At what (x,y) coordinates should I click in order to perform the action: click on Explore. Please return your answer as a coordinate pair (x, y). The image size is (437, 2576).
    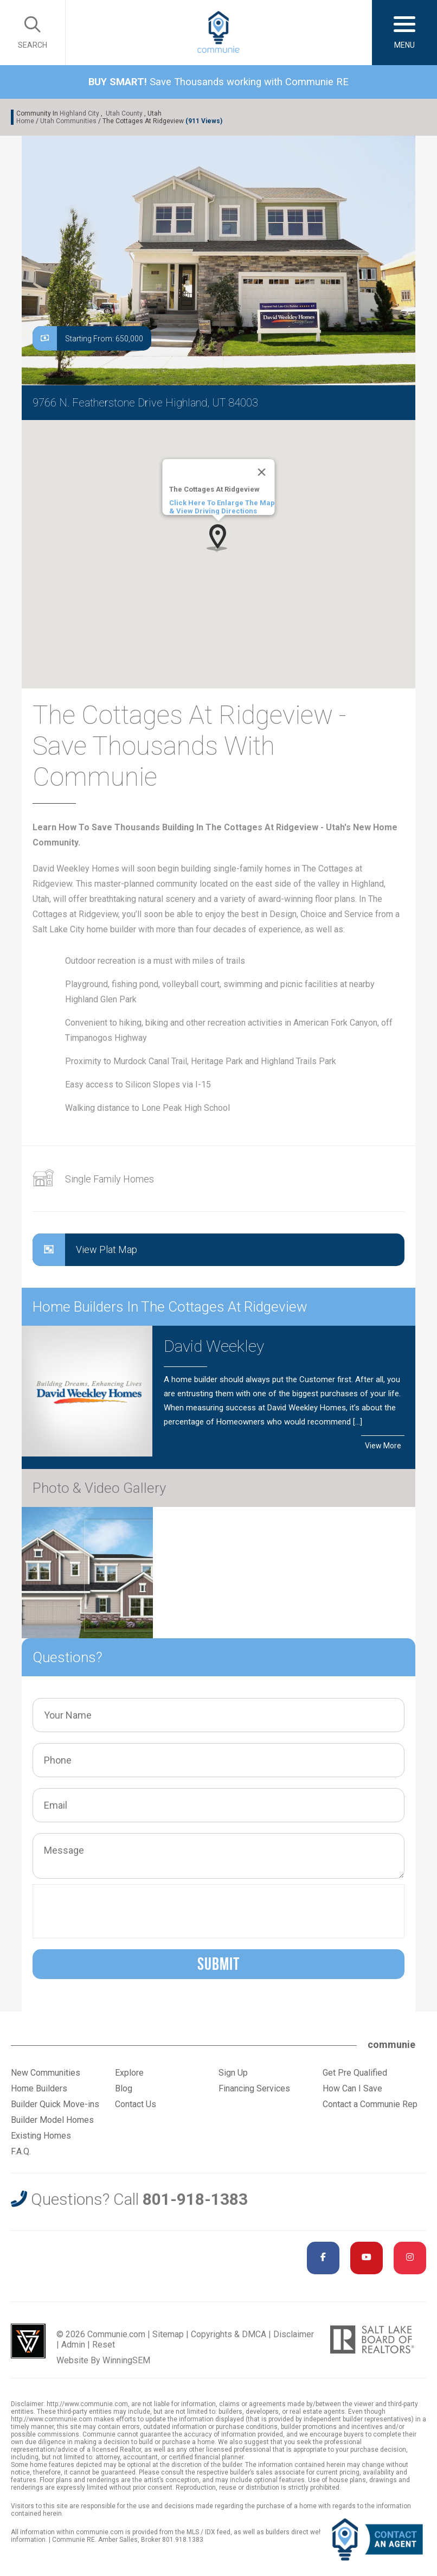
    Looking at the image, I should click on (129, 2073).